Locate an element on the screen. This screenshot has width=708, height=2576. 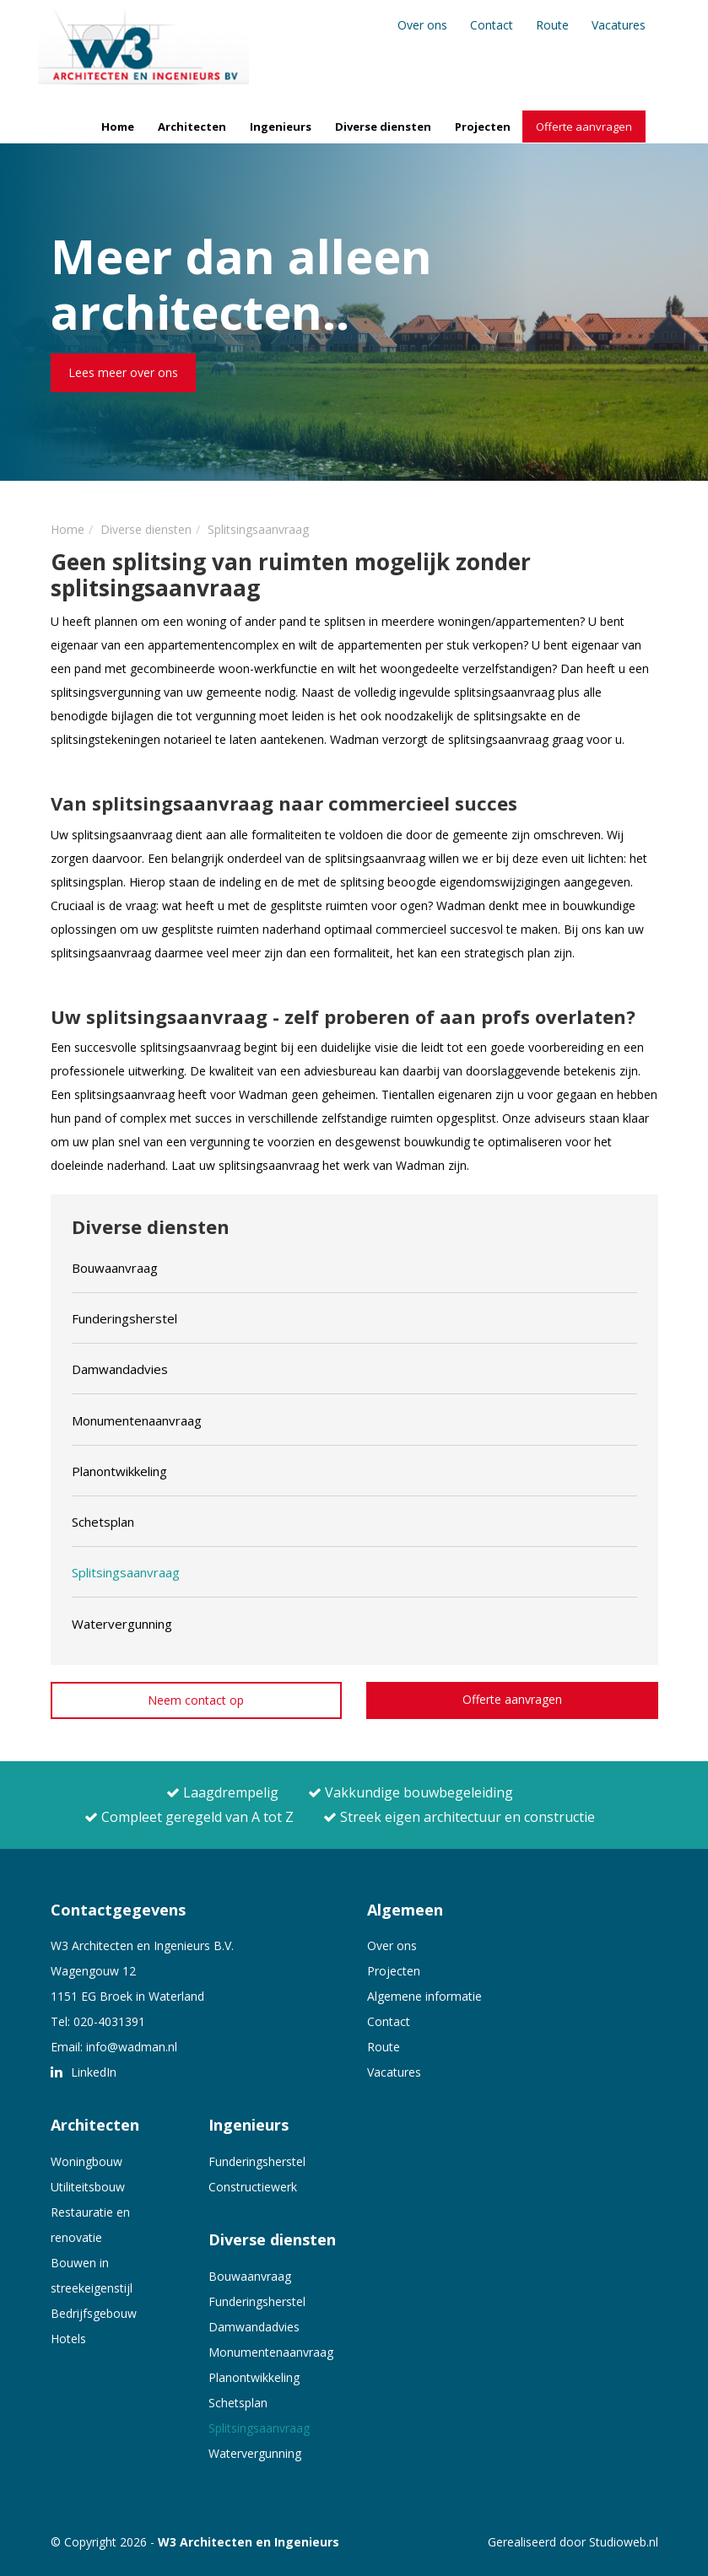
Utiliteitsbouw is located at coordinates (88, 2187).